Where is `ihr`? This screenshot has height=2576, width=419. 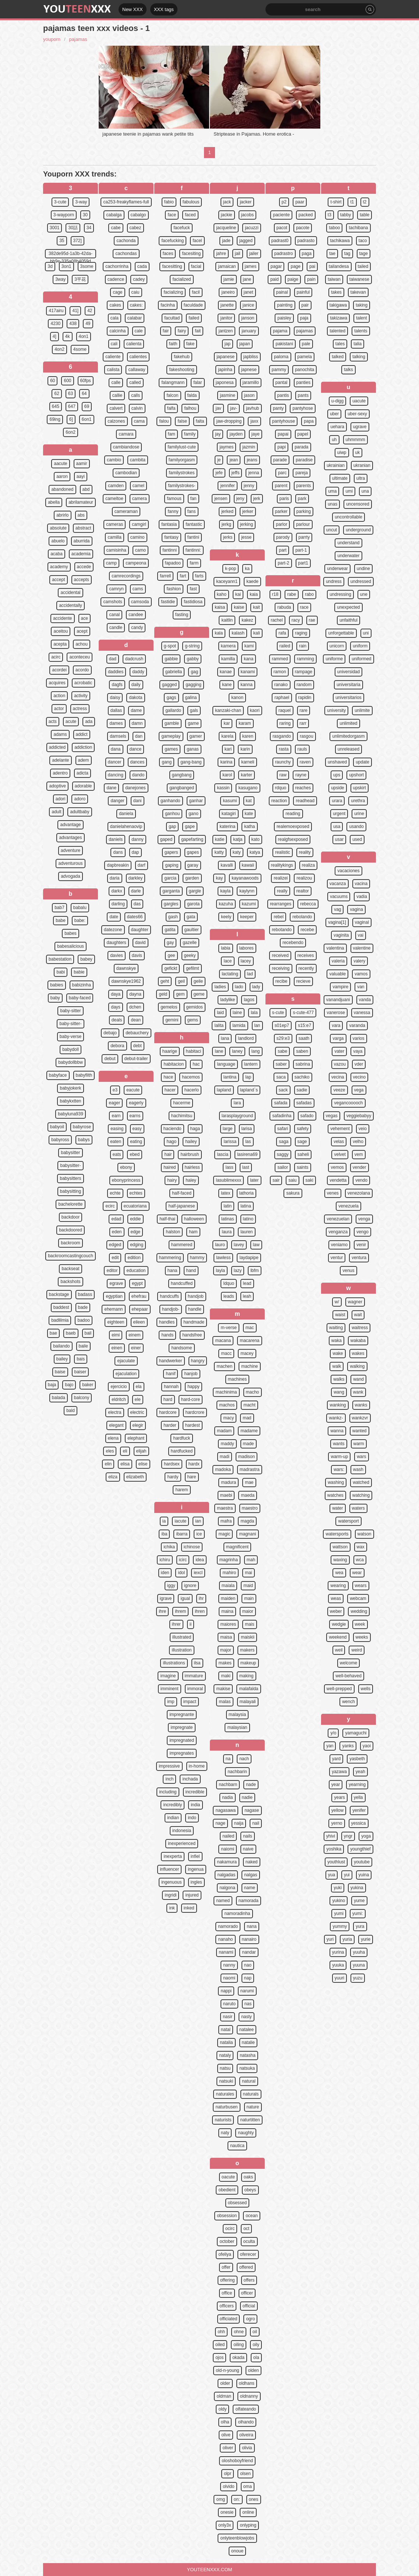
ihr is located at coordinates (201, 1598).